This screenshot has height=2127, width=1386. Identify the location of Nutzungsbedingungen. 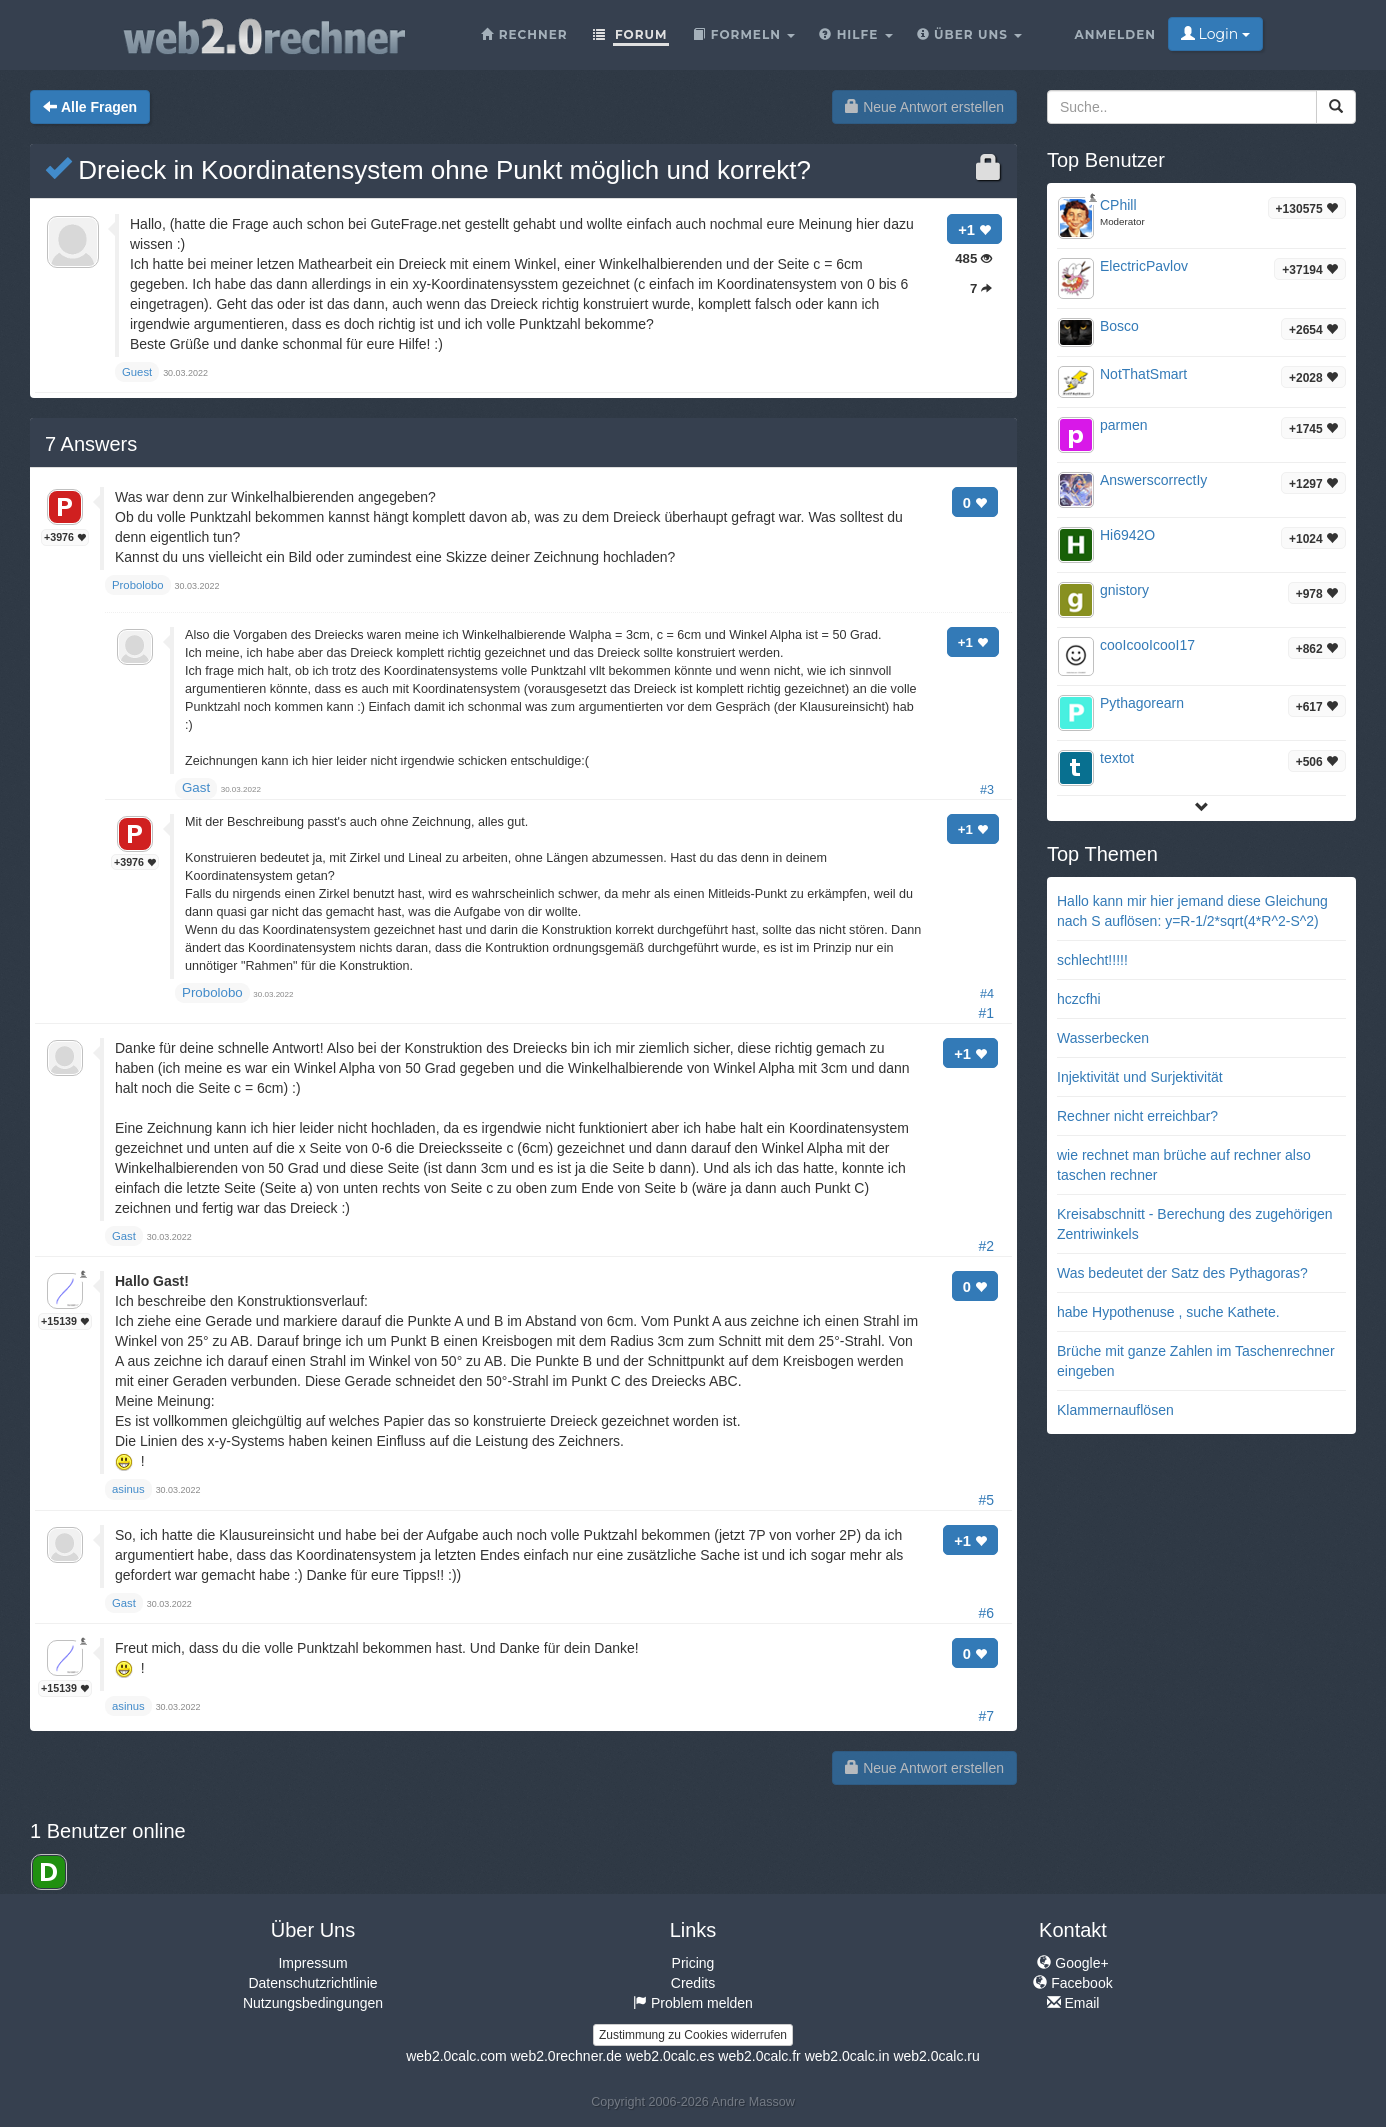
(313, 2003).